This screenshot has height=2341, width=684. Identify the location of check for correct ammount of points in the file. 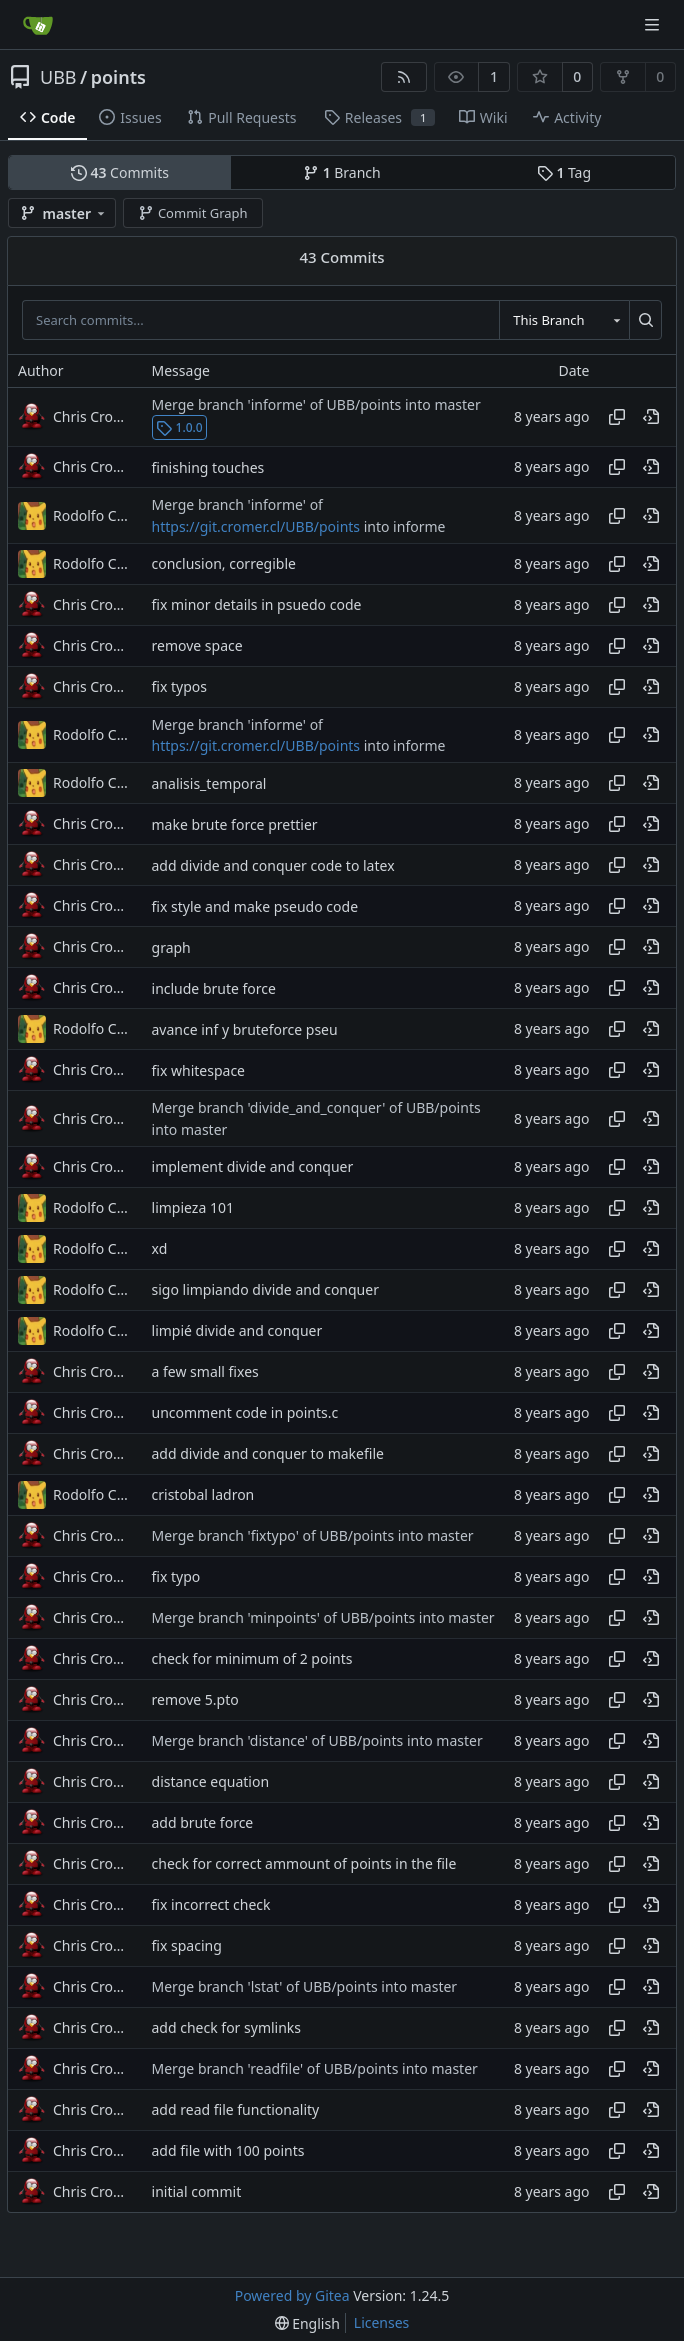
(304, 1863).